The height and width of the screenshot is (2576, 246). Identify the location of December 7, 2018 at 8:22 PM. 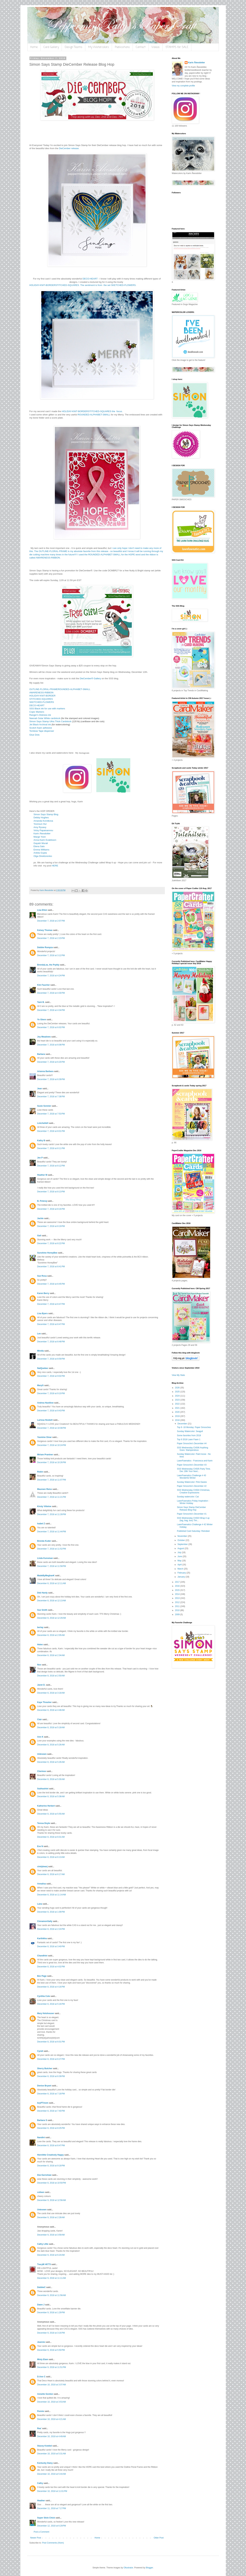
(51, 1243).